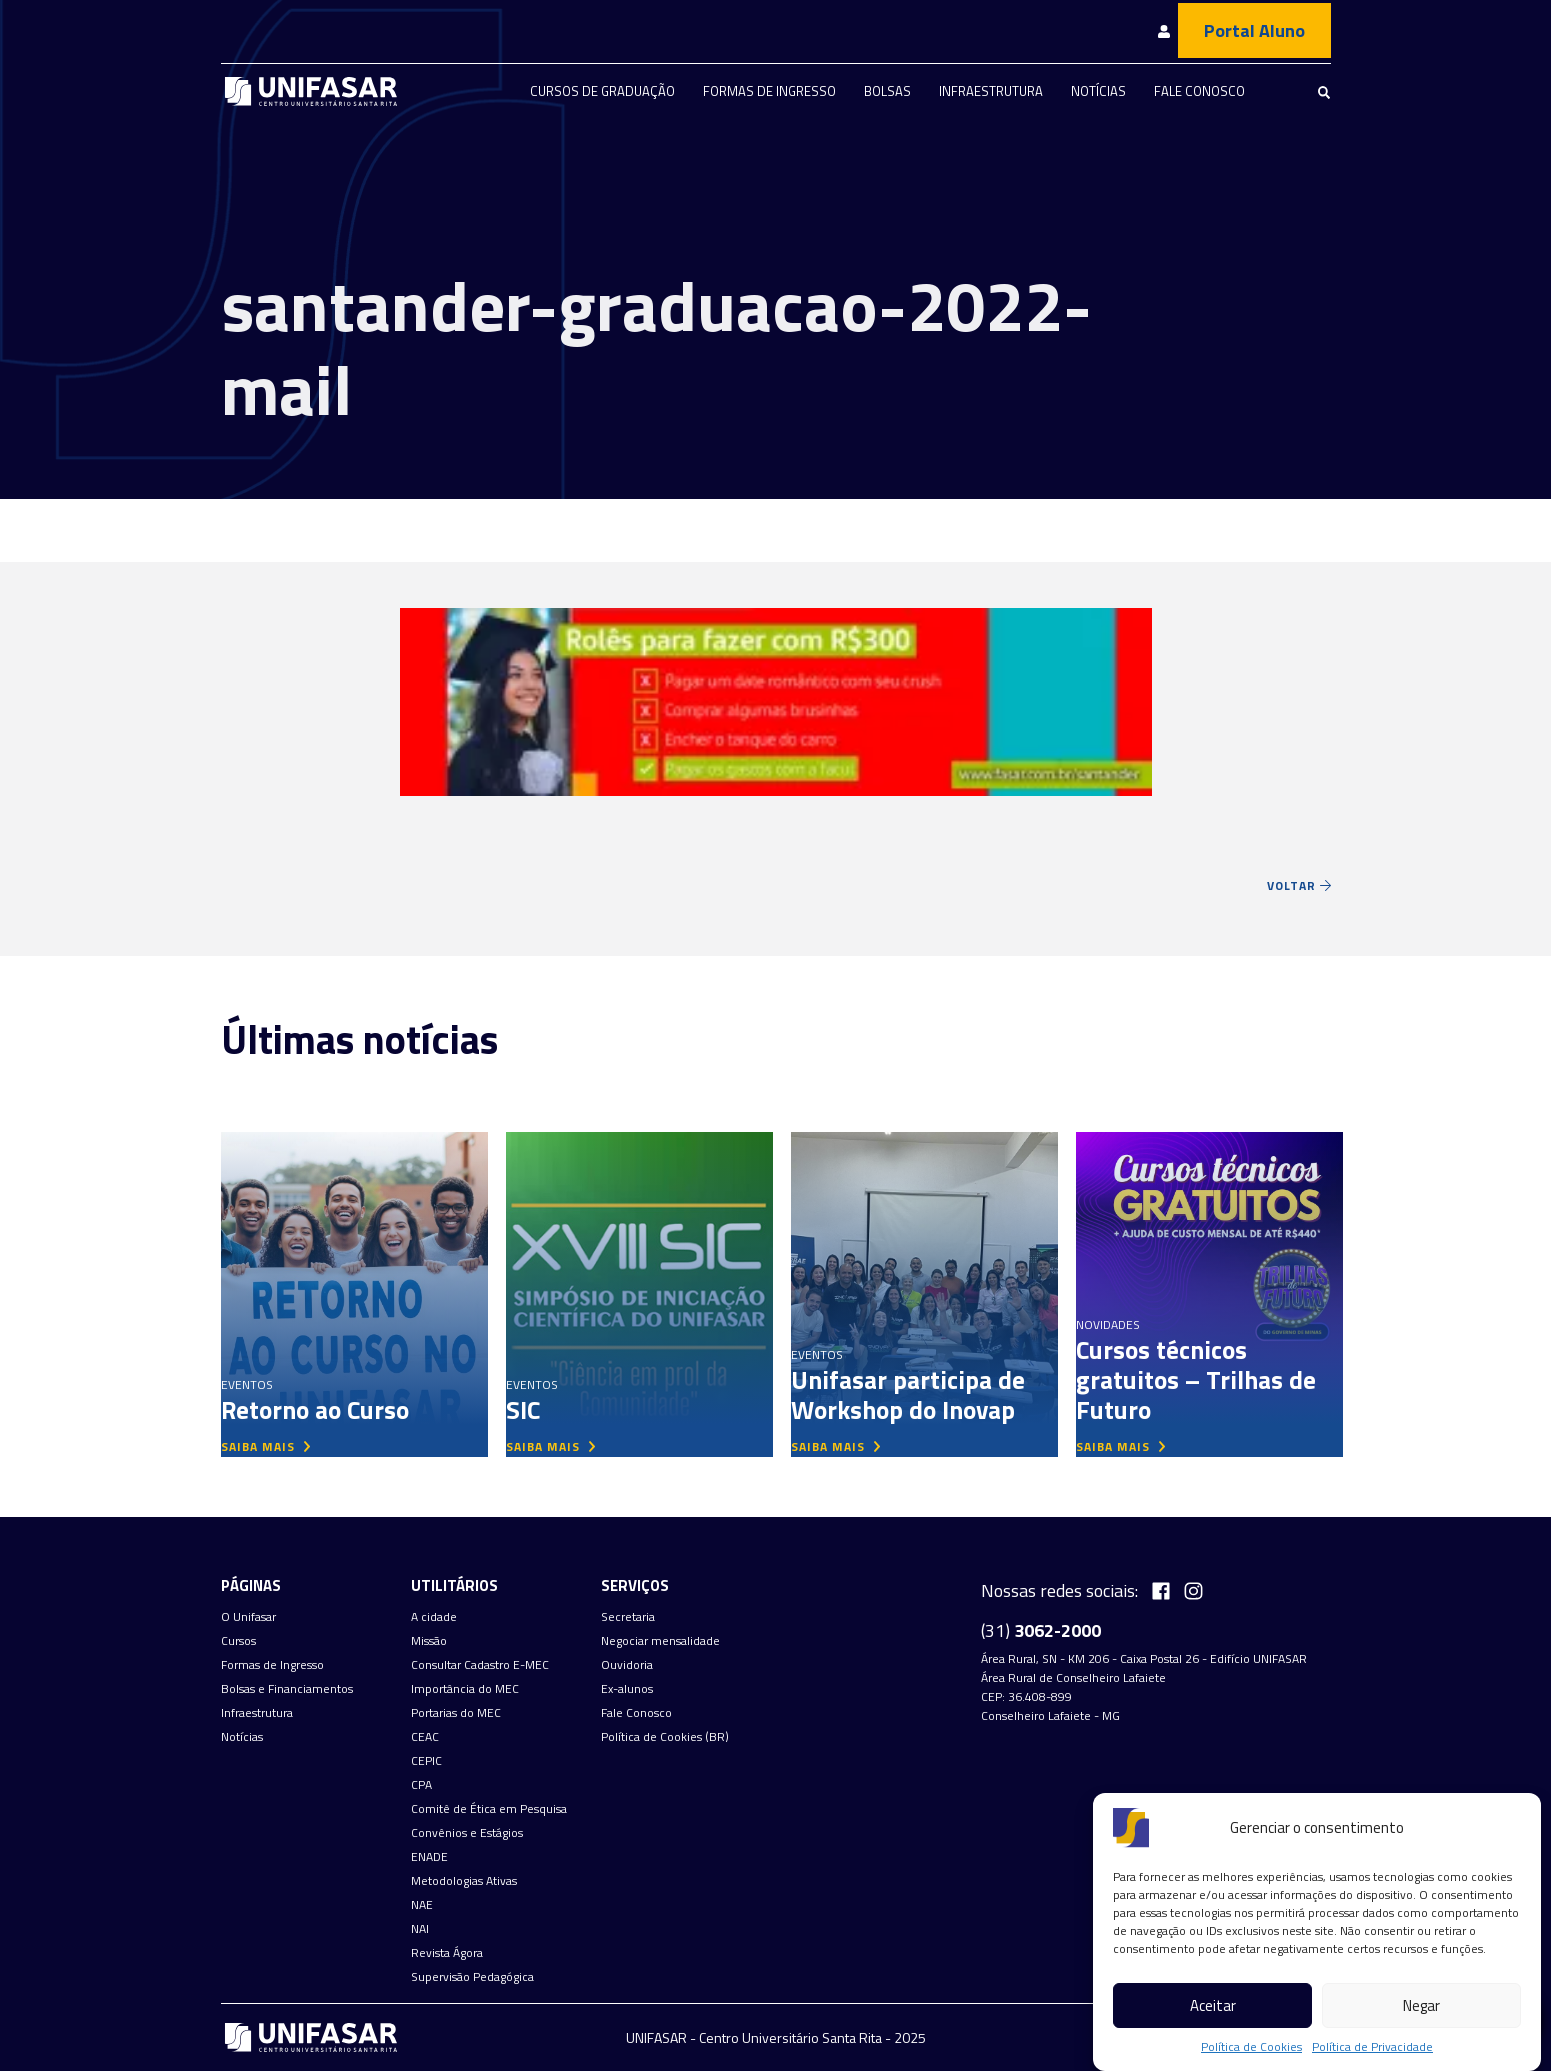  Describe the element at coordinates (422, 1905) in the screenshot. I see `NAE` at that location.